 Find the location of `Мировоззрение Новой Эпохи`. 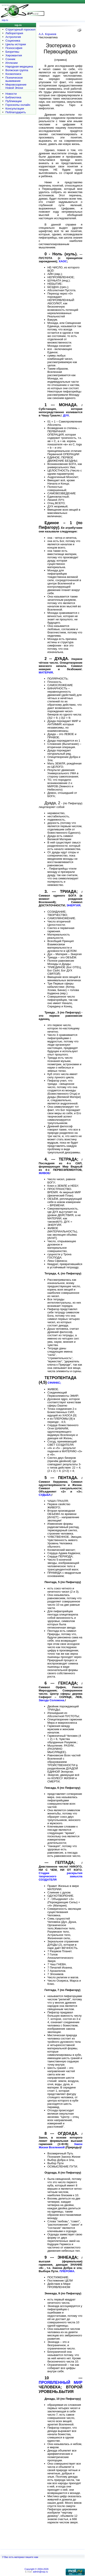

Мировоззрение Новой Эпохи is located at coordinates (16, 86).